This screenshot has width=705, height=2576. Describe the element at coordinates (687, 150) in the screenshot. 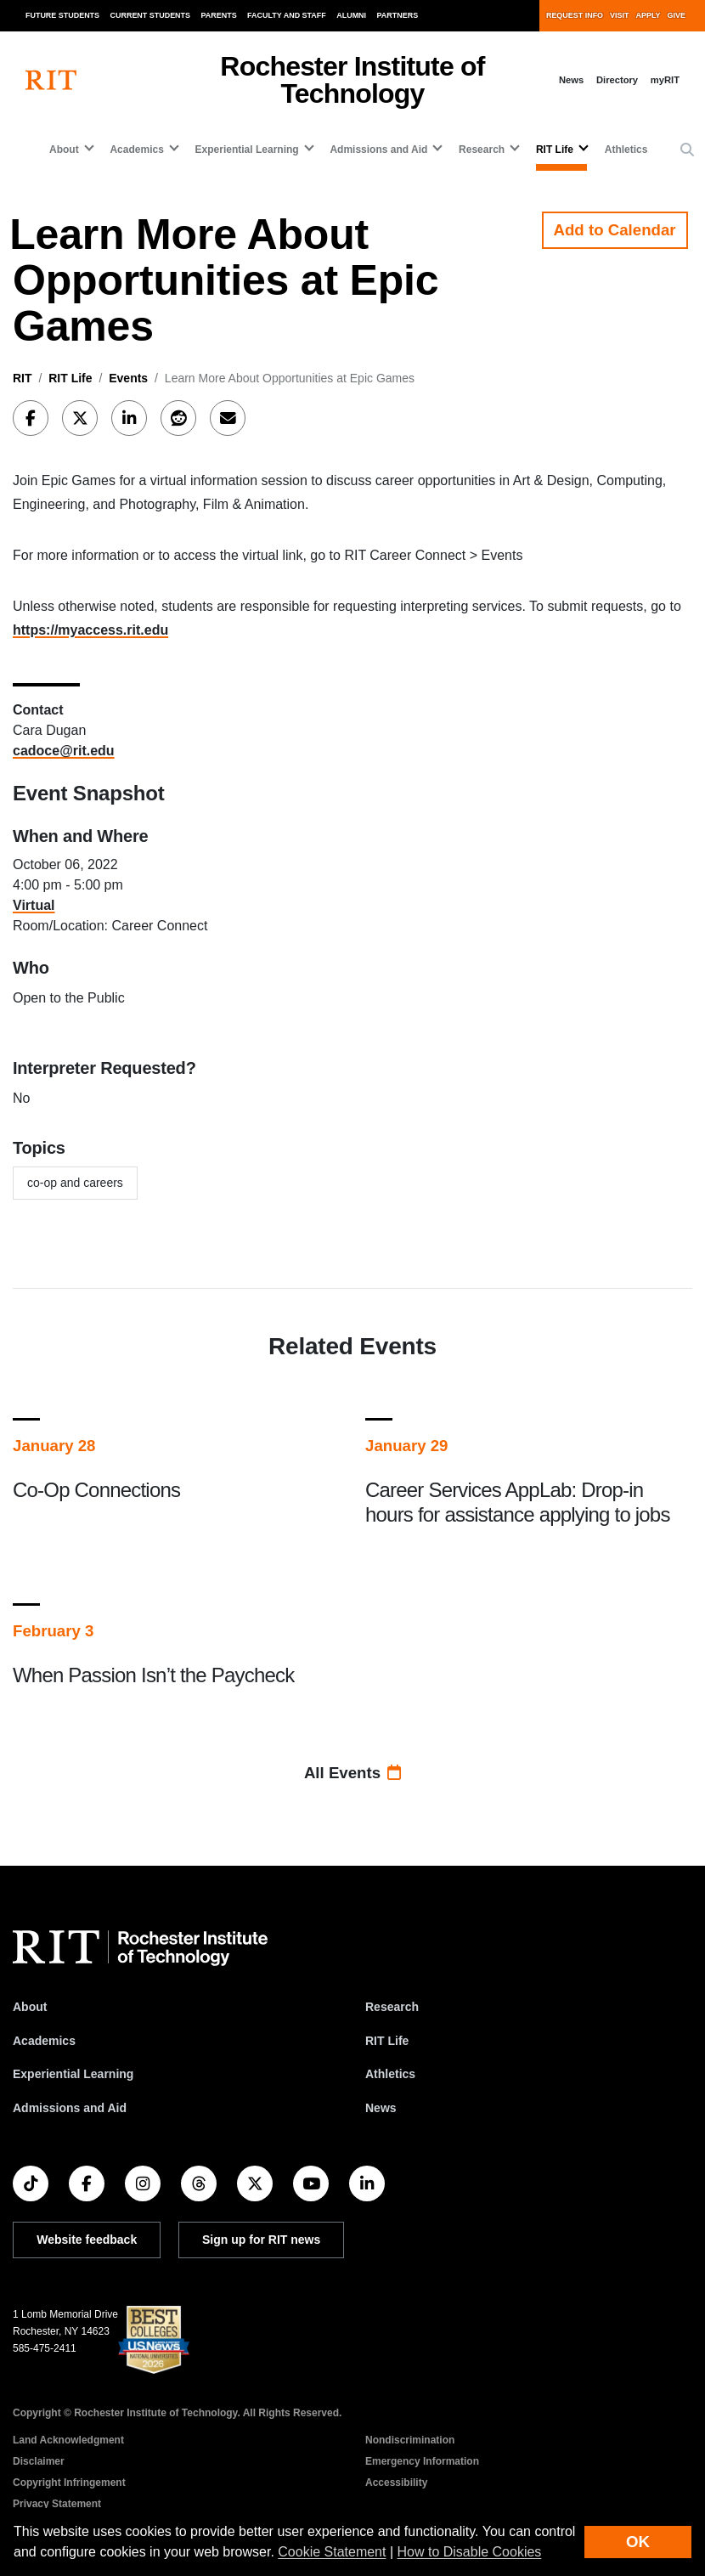

I see `[button]` at that location.